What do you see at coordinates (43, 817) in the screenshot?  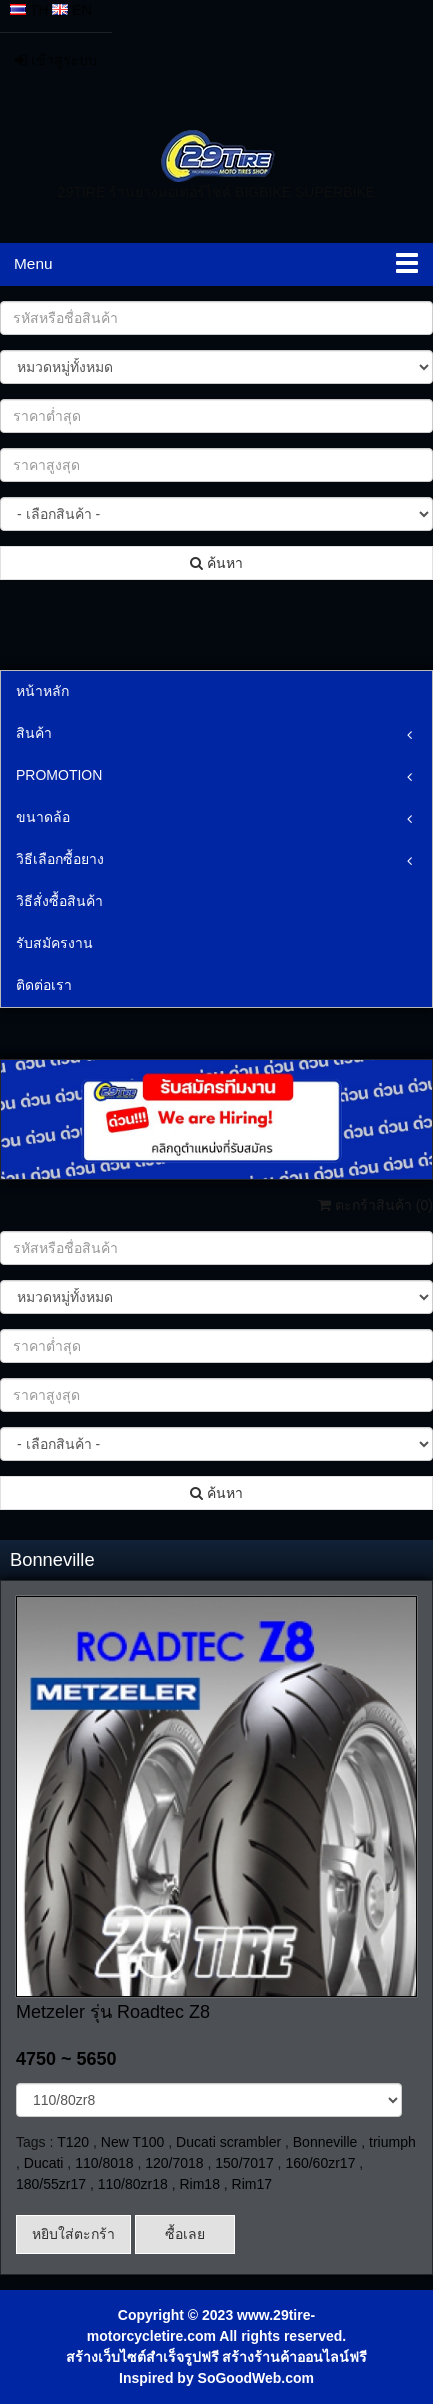 I see `ขนาดล้อ` at bounding box center [43, 817].